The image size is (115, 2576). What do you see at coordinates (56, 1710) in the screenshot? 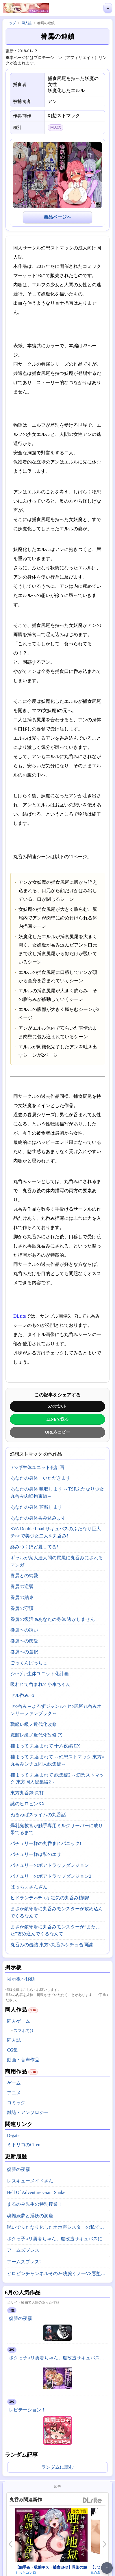
I see `セ○呑み～よろずジャンル×セ○尻尾丸呑みオンリーファンブック～` at bounding box center [56, 1710].